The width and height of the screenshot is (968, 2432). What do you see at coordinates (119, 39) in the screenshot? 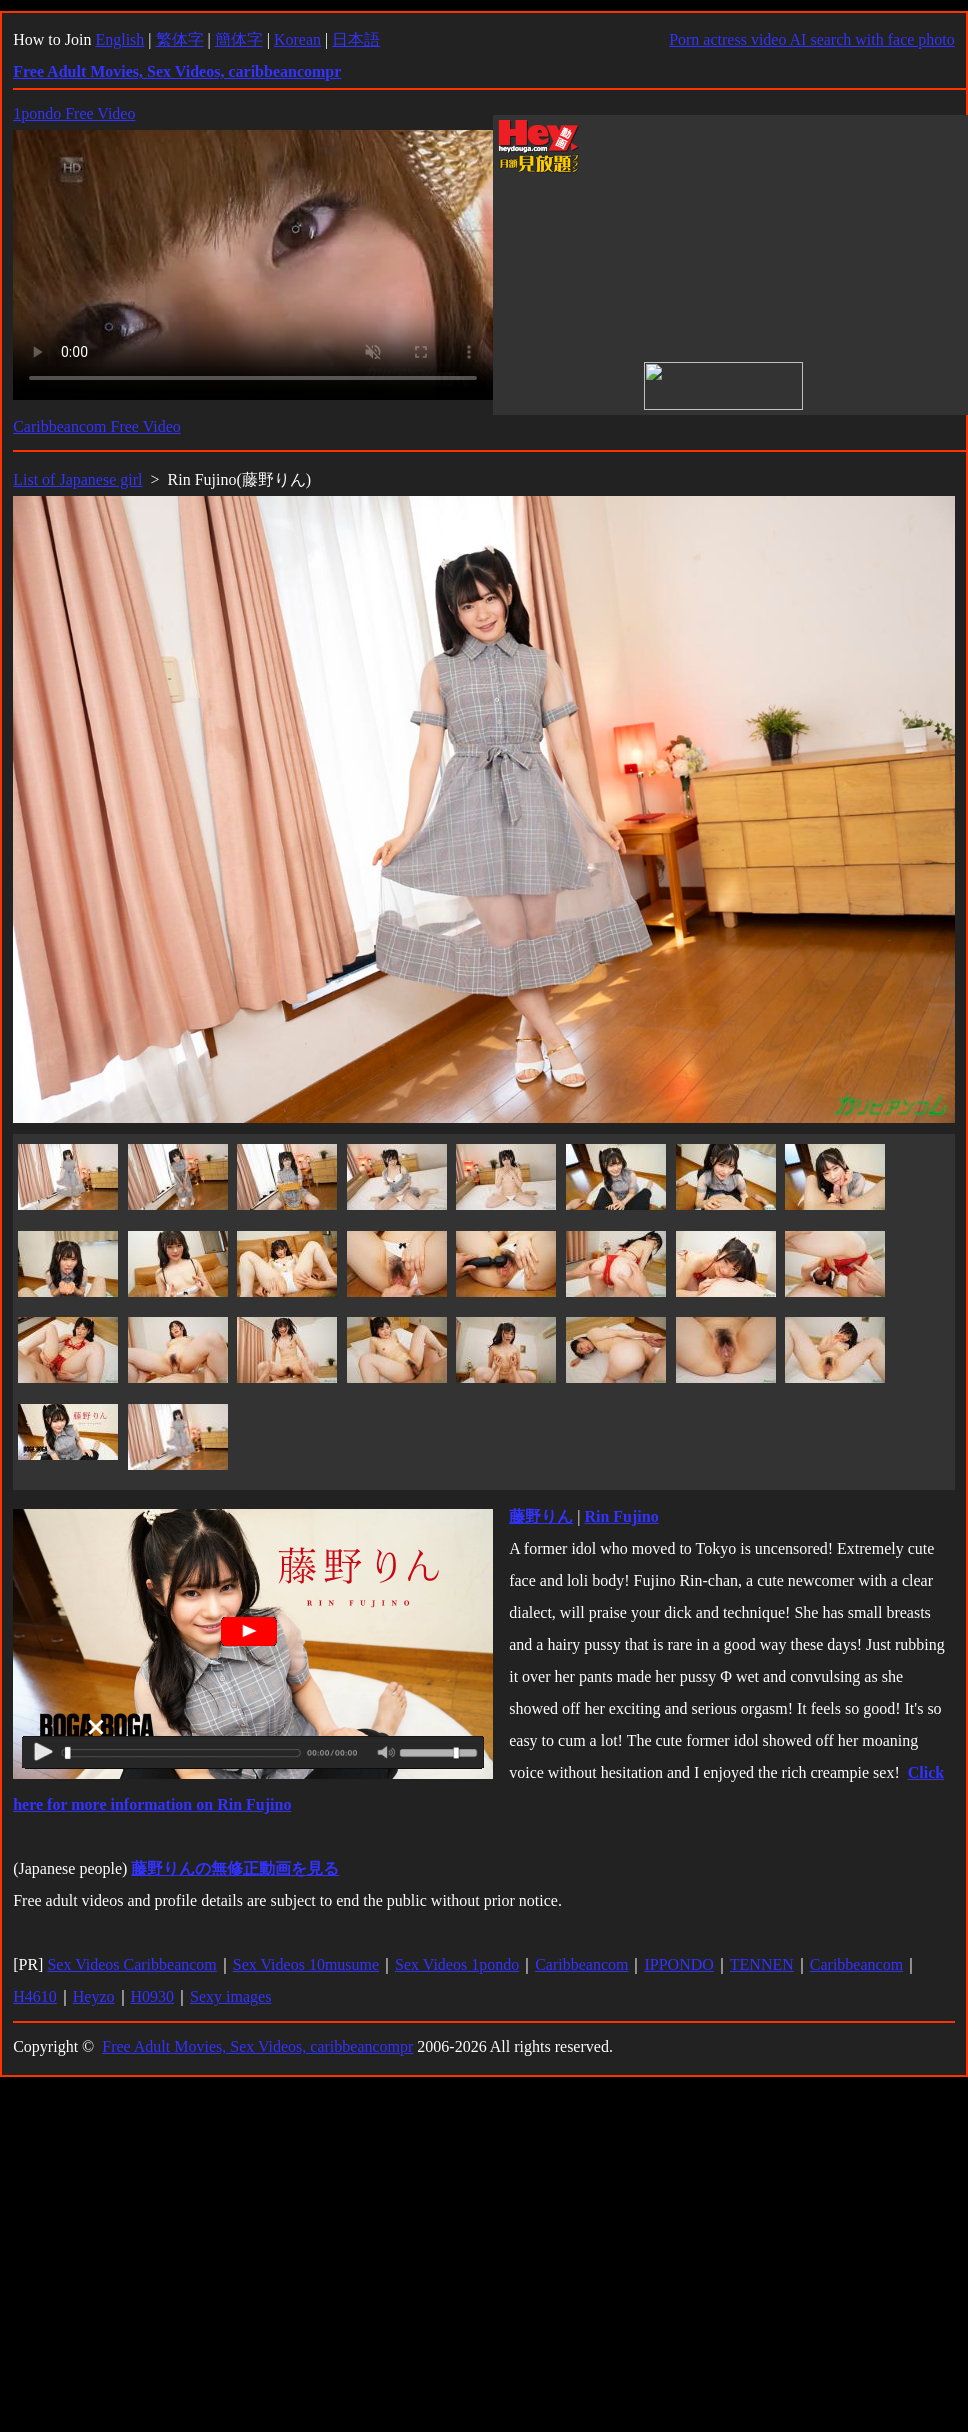
I see `English` at bounding box center [119, 39].